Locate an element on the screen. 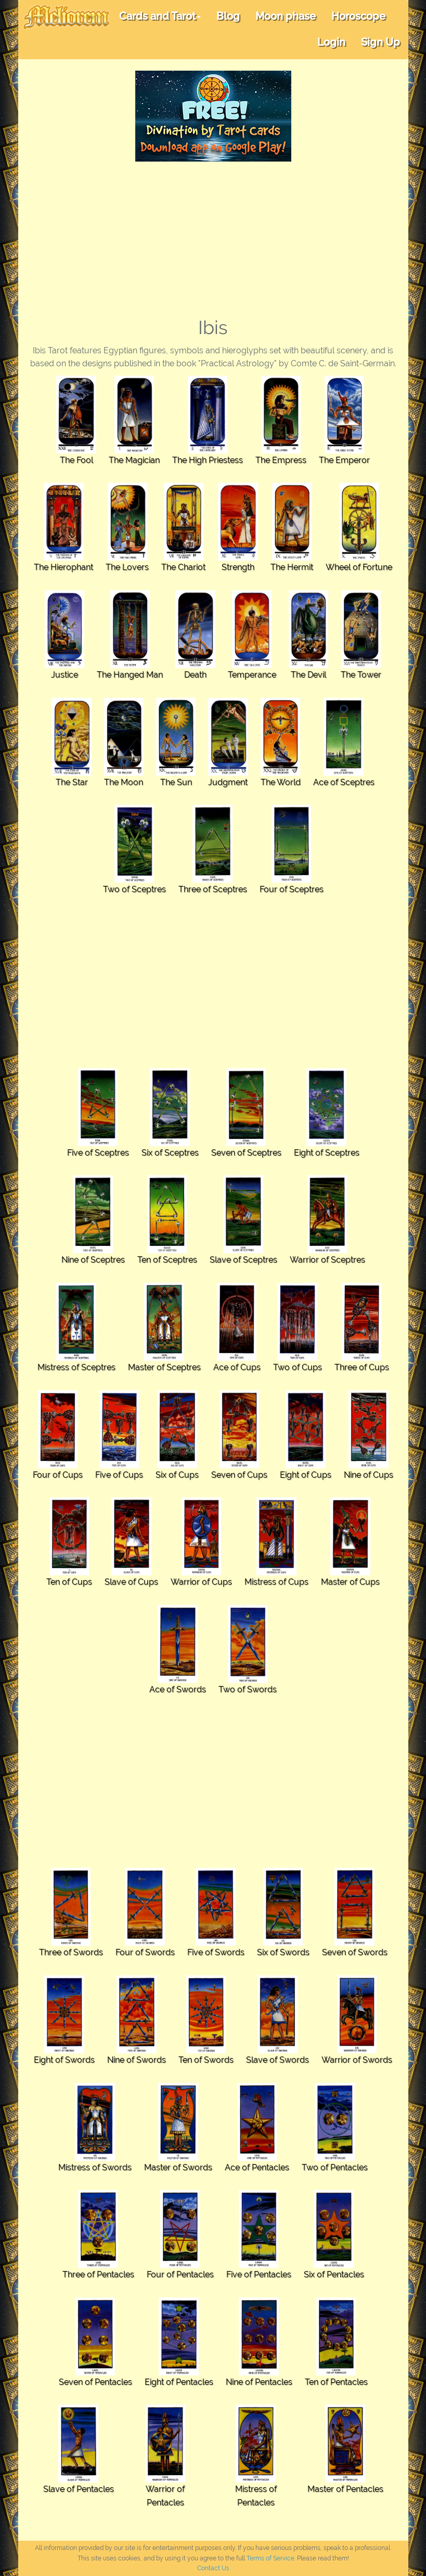 The image size is (426, 2576). Seven of Pentacles is located at coordinates (95, 2382).